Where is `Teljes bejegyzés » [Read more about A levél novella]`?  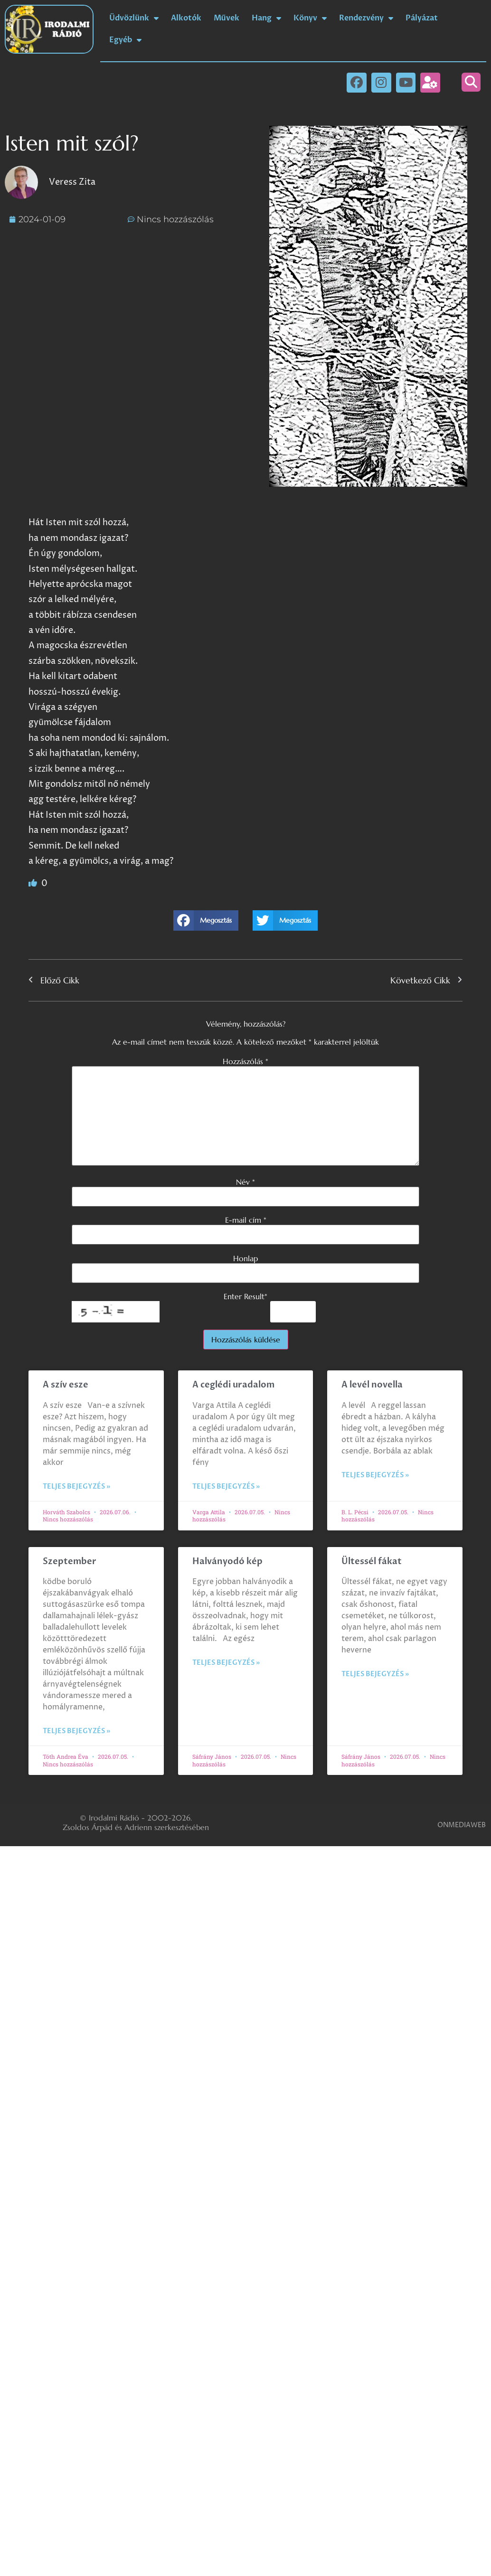
Teljes bejegyzés » [Read more about A levél novella] is located at coordinates (375, 1475).